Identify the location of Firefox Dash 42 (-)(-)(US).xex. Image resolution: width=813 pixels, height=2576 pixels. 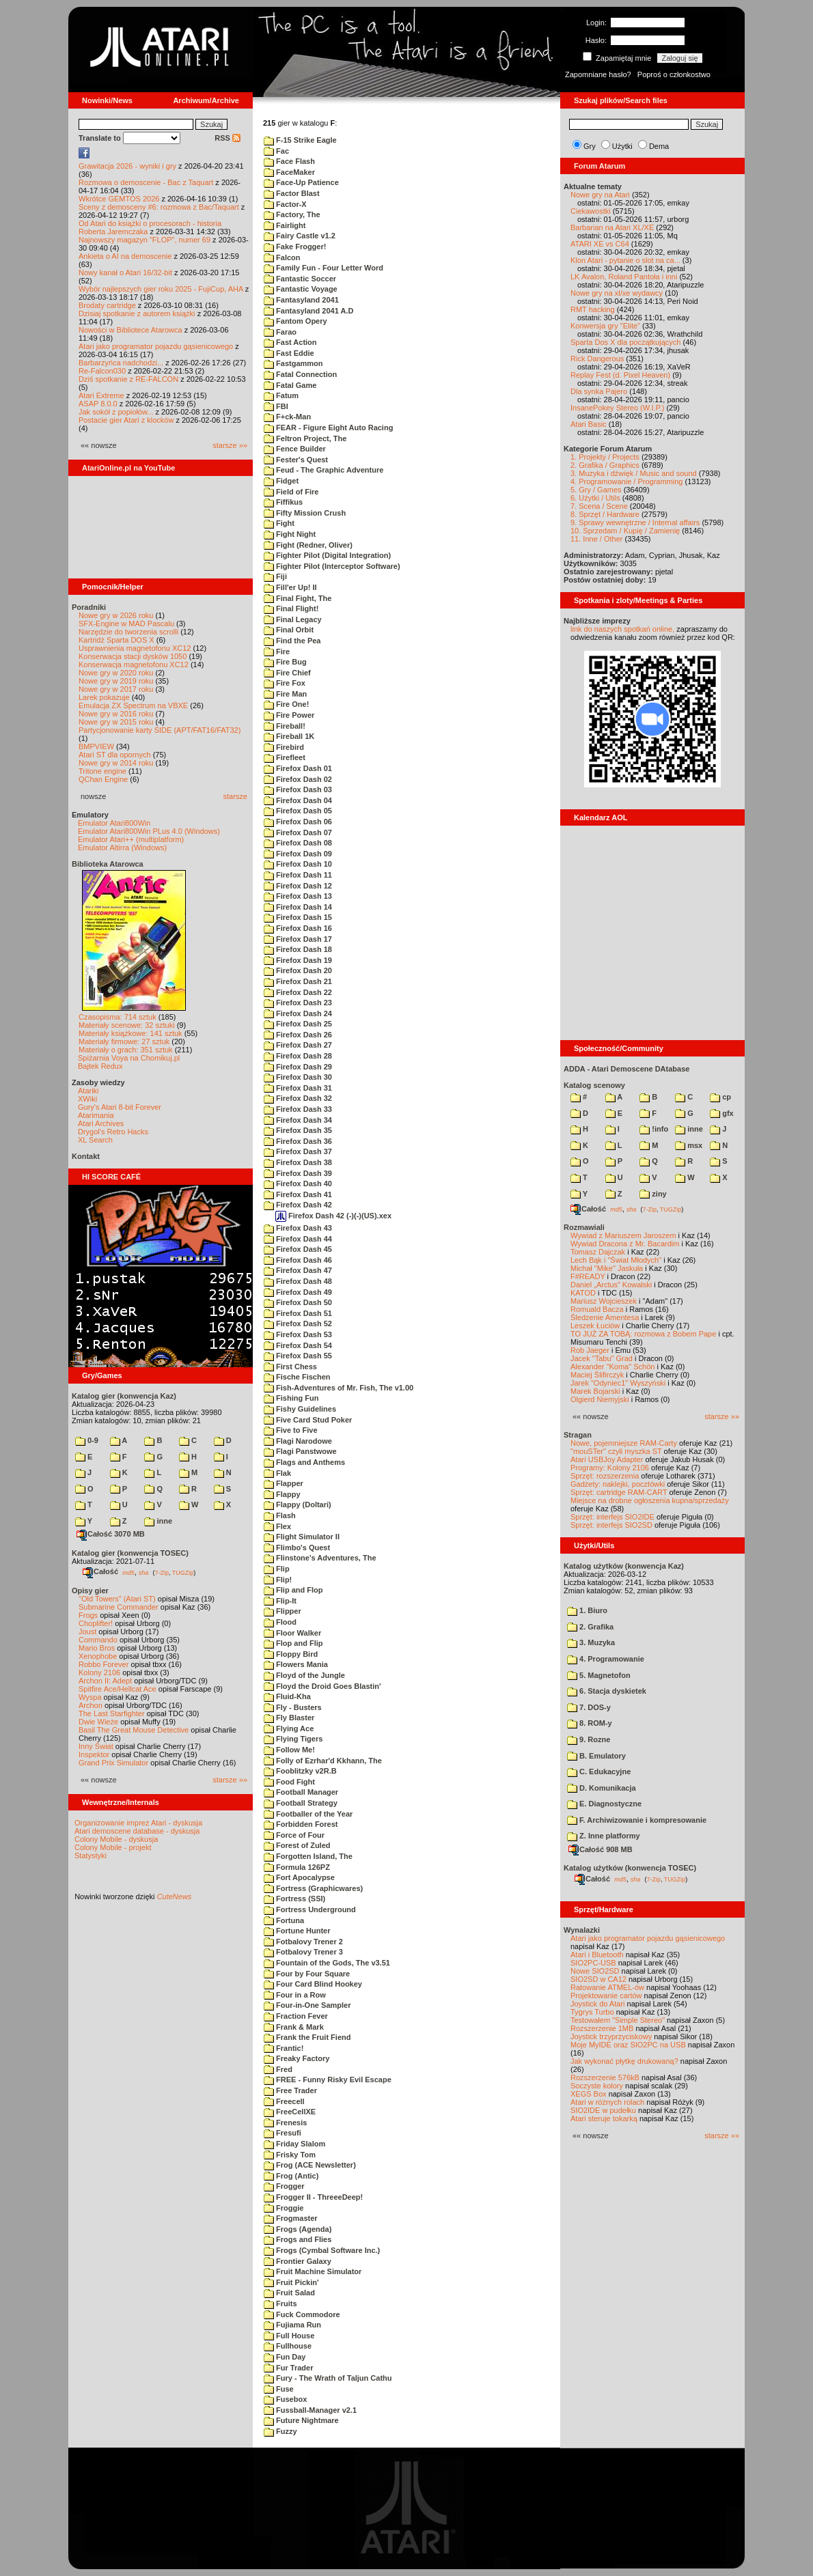
(333, 1216).